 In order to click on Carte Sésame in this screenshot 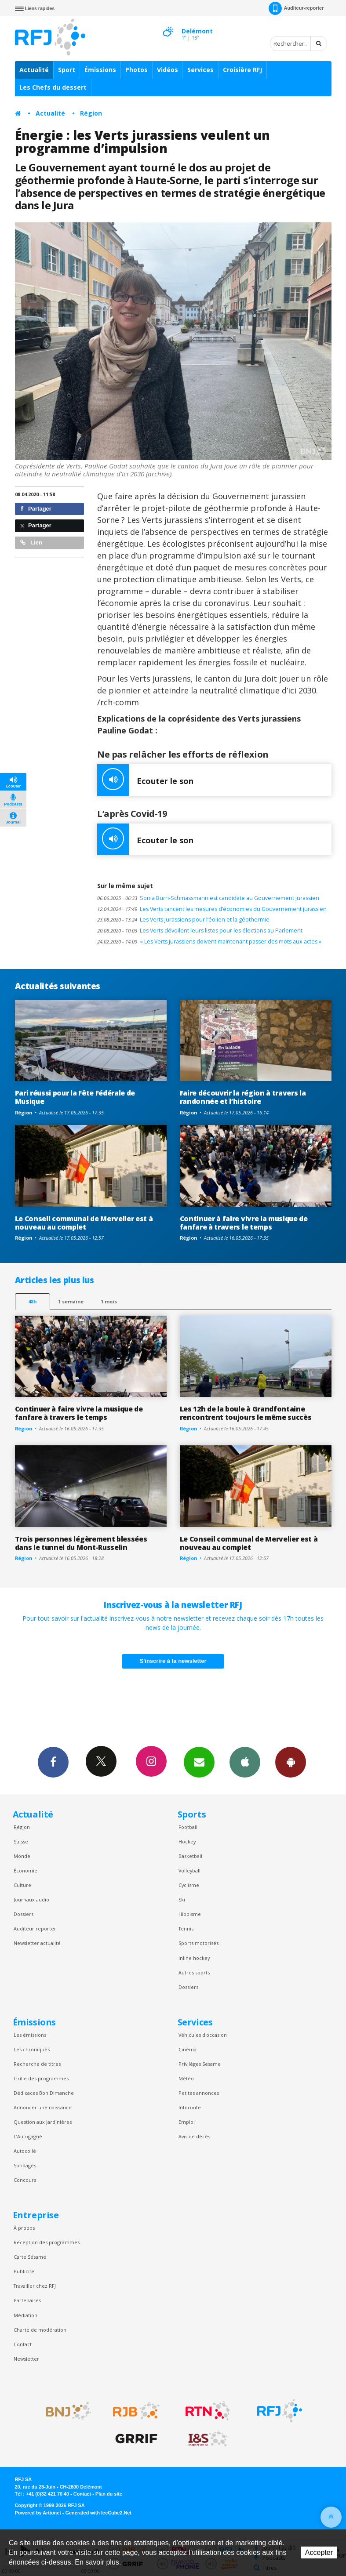, I will do `click(30, 2257)`.